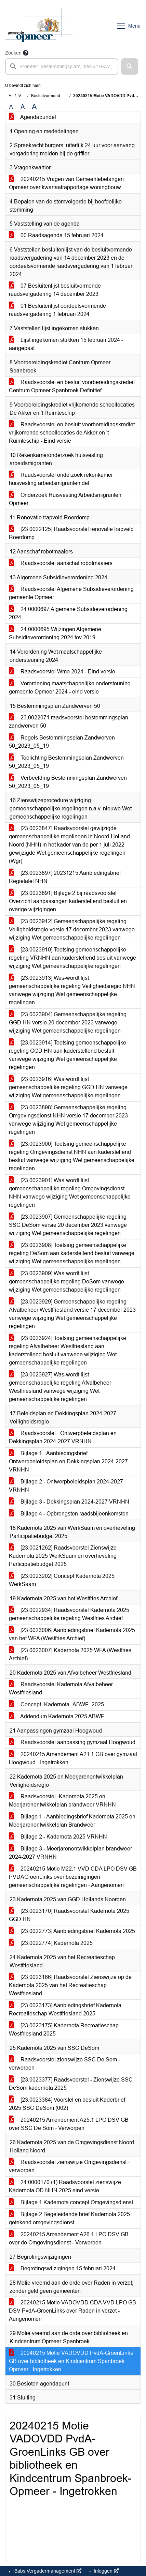  What do you see at coordinates (55, 290) in the screenshot?
I see `07 Besluitenlijst besluitvormende raadsvergadering 14 december 2023` at bounding box center [55, 290].